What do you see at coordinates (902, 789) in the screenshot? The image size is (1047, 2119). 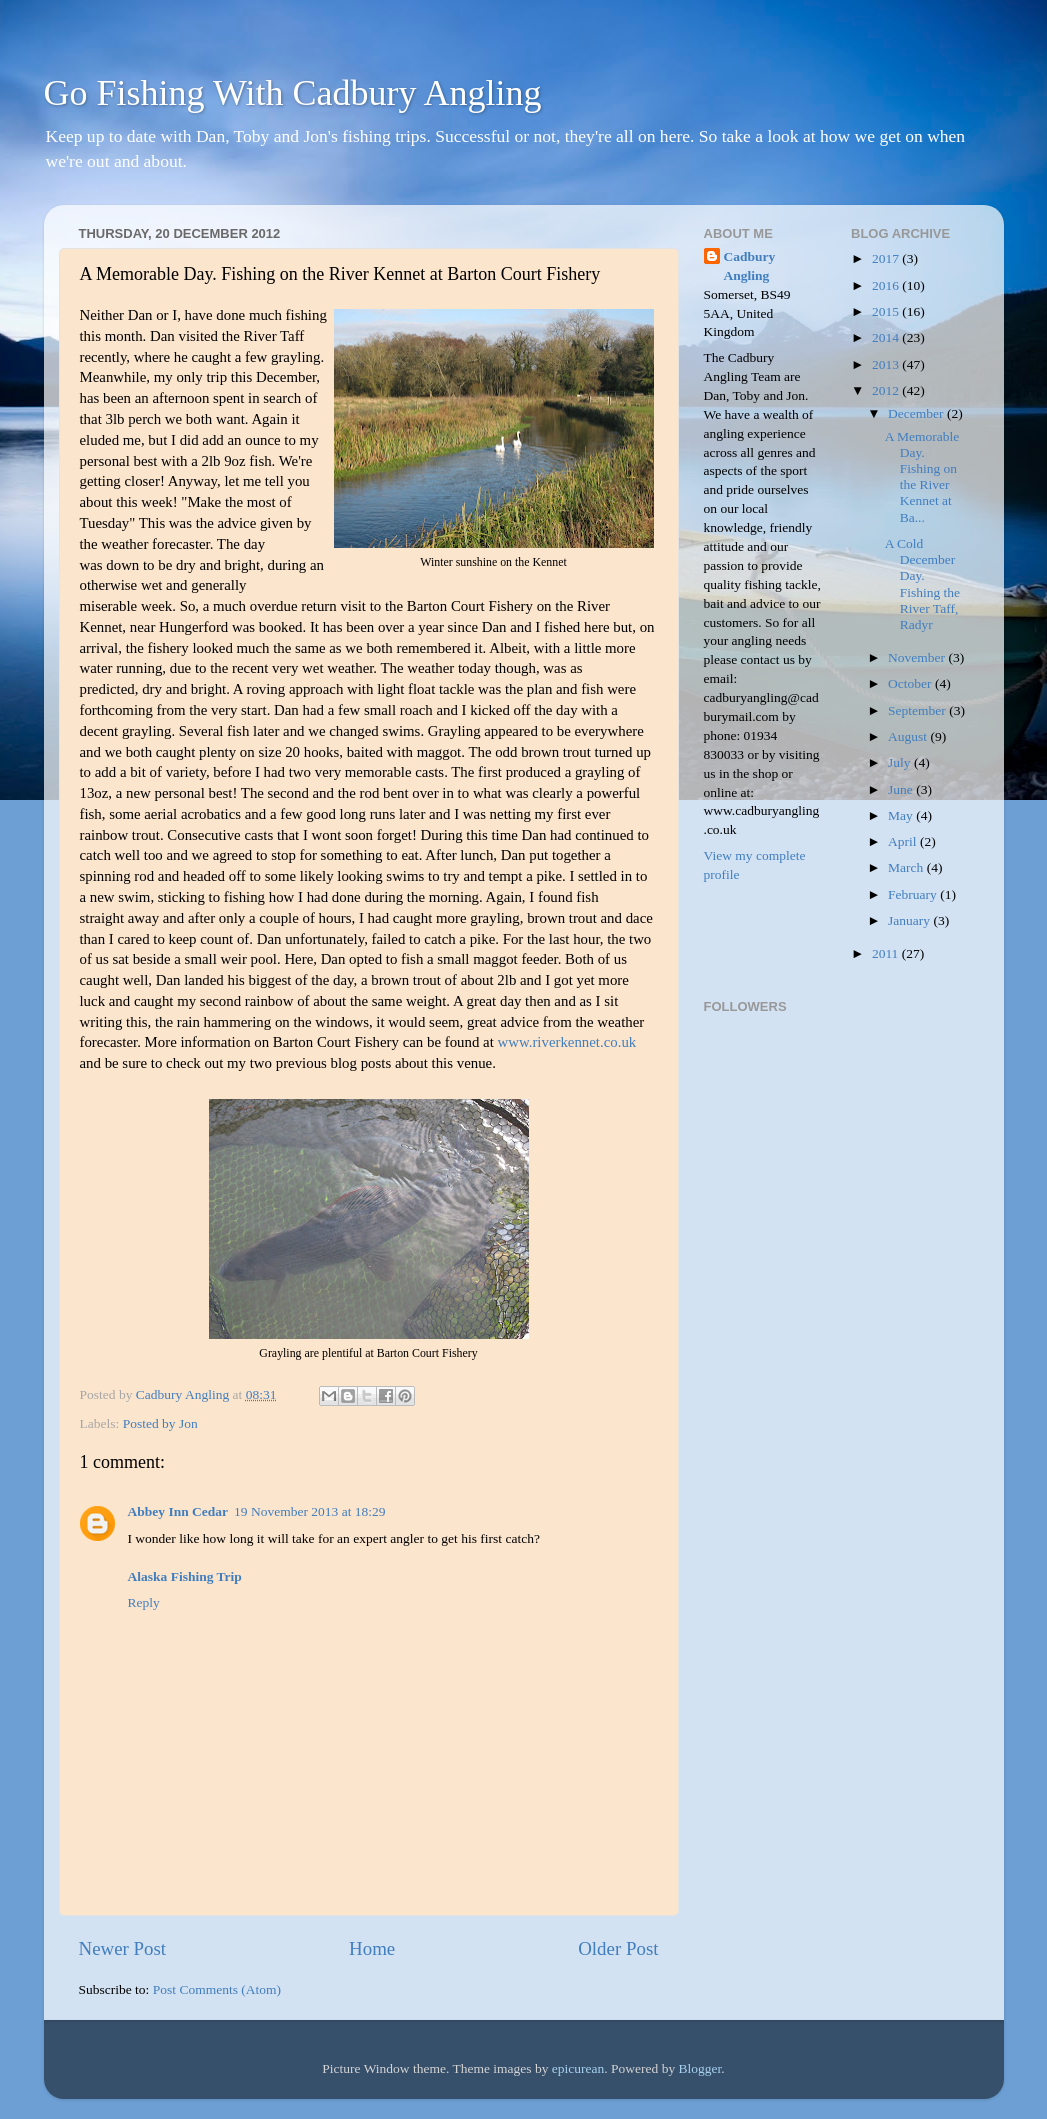 I see `June` at bounding box center [902, 789].